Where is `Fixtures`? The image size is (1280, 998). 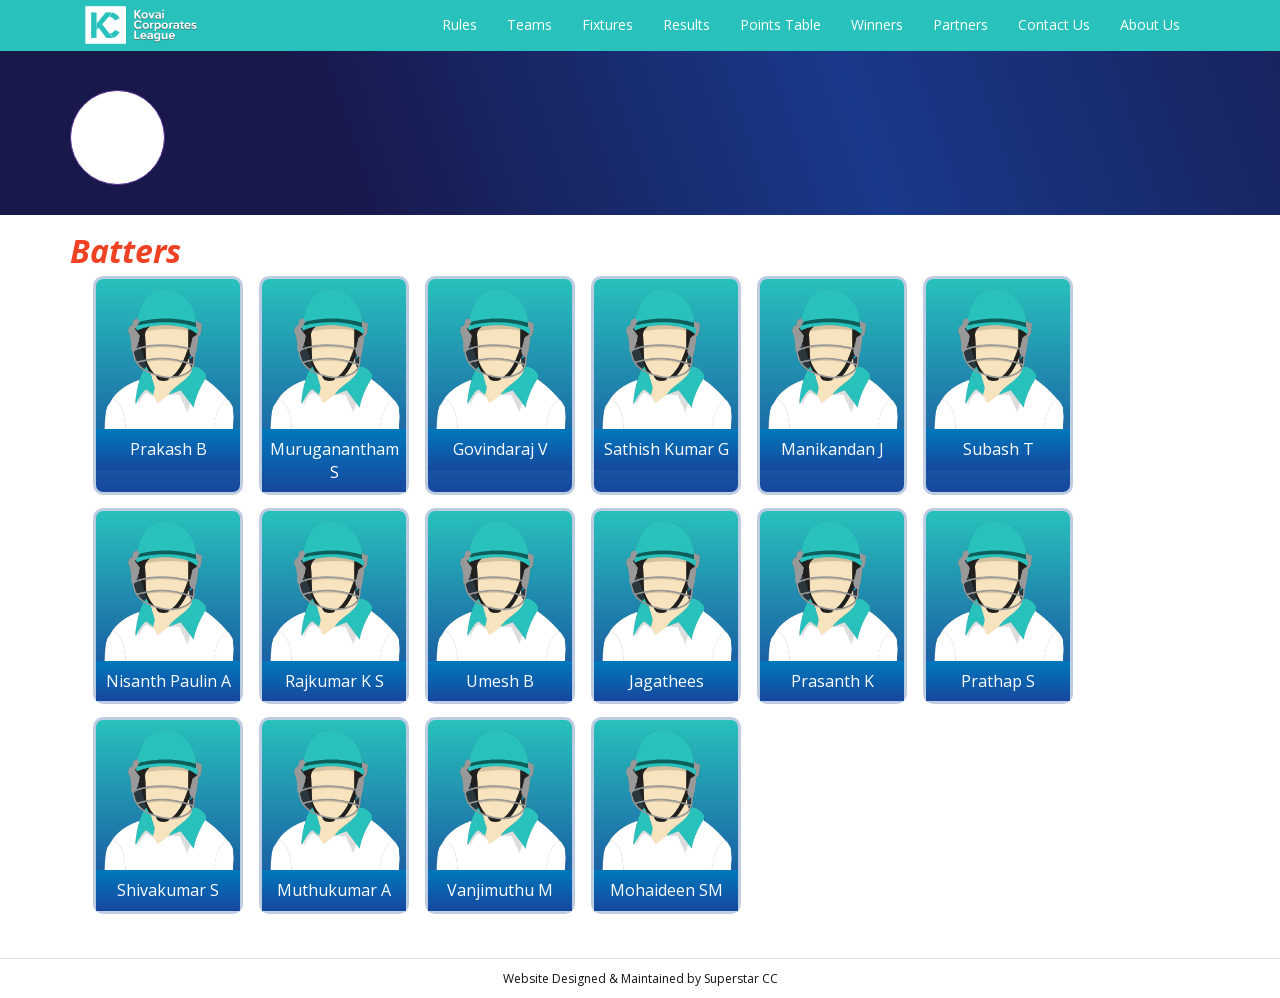 Fixtures is located at coordinates (607, 24).